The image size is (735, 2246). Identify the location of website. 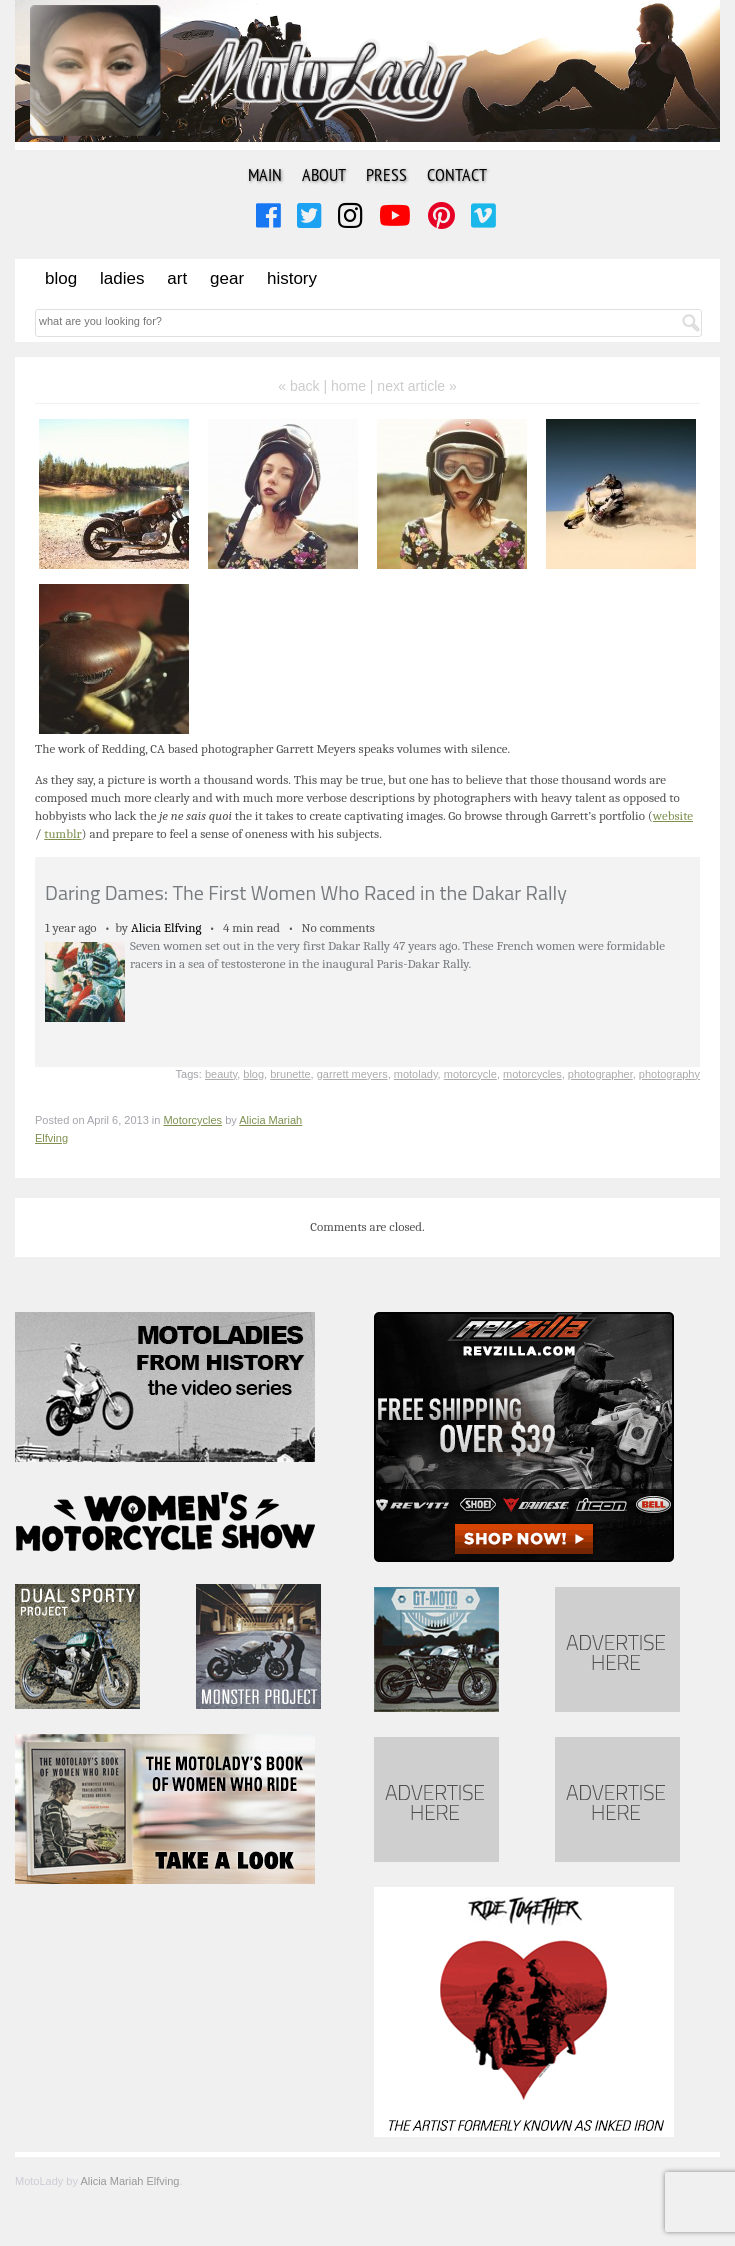
(673, 815).